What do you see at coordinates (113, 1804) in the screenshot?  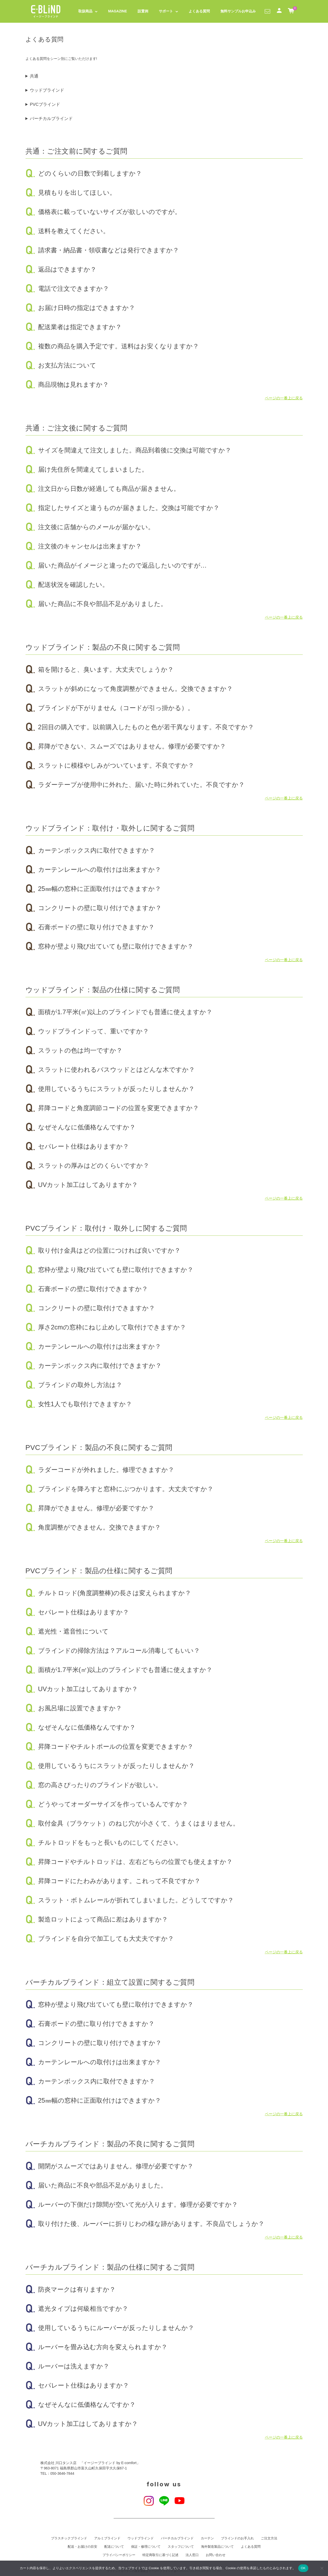 I see `どうやってオーダーサイズを作っているんですか？` at bounding box center [113, 1804].